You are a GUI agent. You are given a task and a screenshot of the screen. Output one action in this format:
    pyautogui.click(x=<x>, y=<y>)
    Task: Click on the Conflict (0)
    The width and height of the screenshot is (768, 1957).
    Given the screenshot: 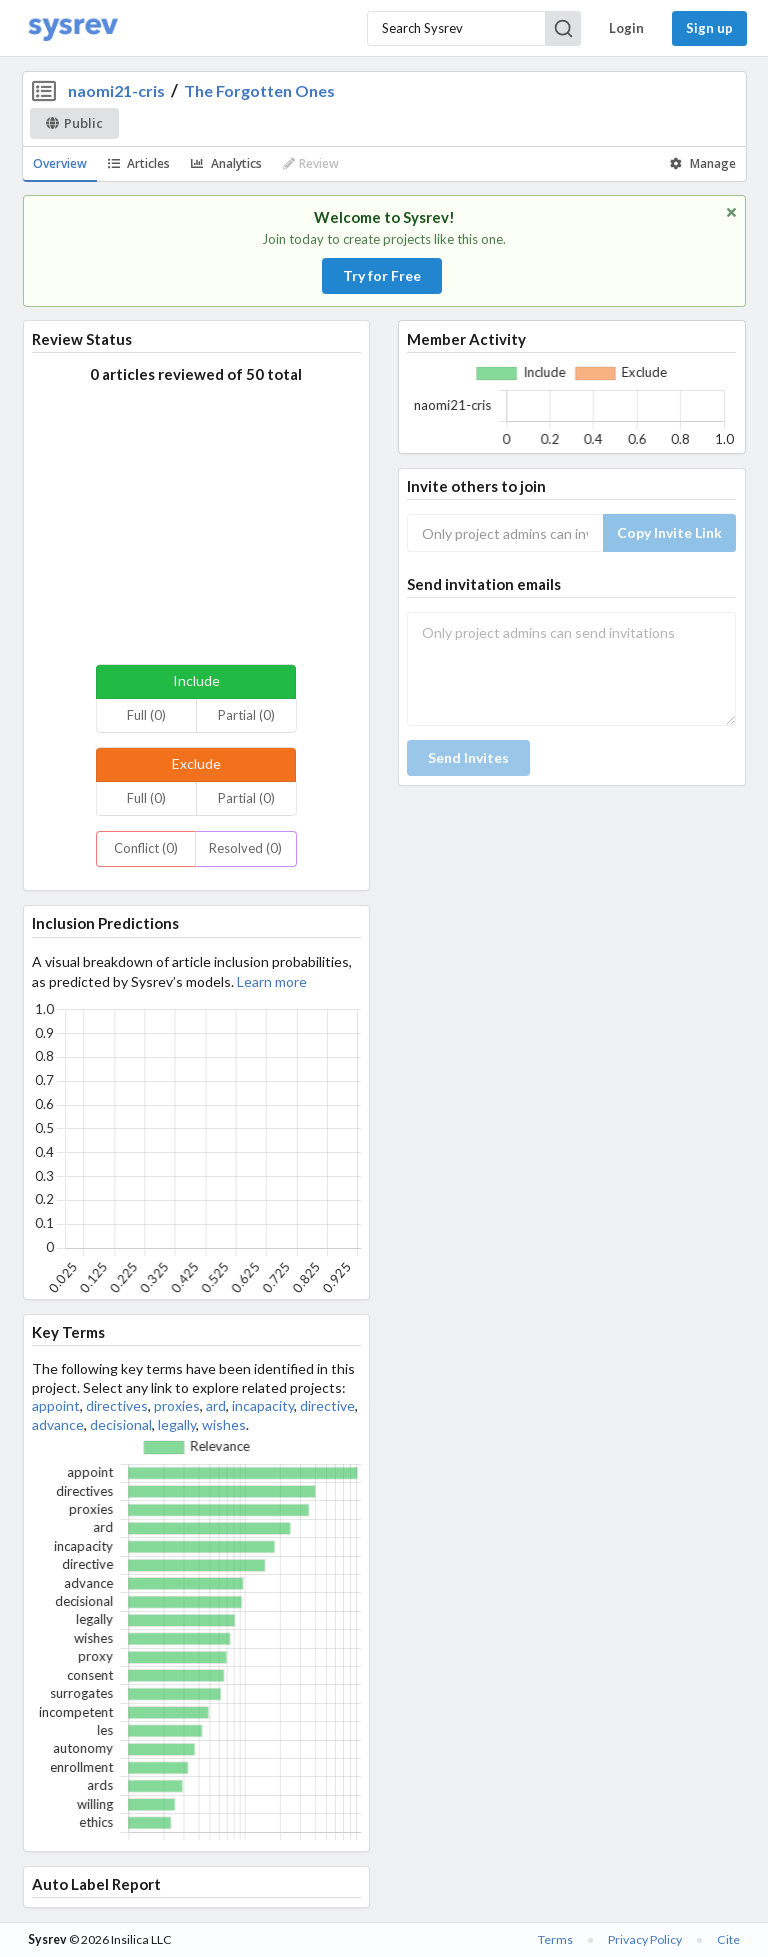 What is the action you would take?
    pyautogui.click(x=146, y=848)
    